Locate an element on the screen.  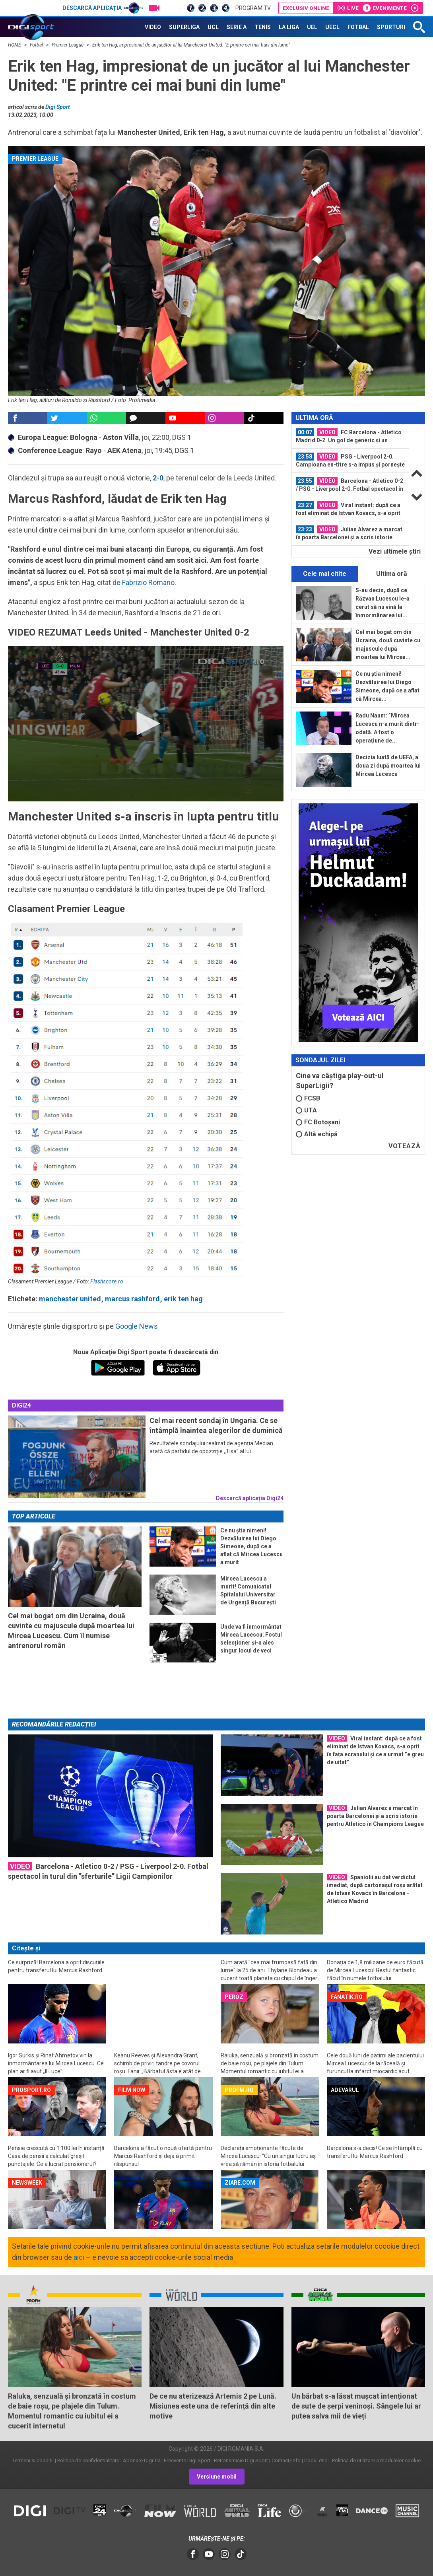
Versiune mobil is located at coordinates (217, 2476).